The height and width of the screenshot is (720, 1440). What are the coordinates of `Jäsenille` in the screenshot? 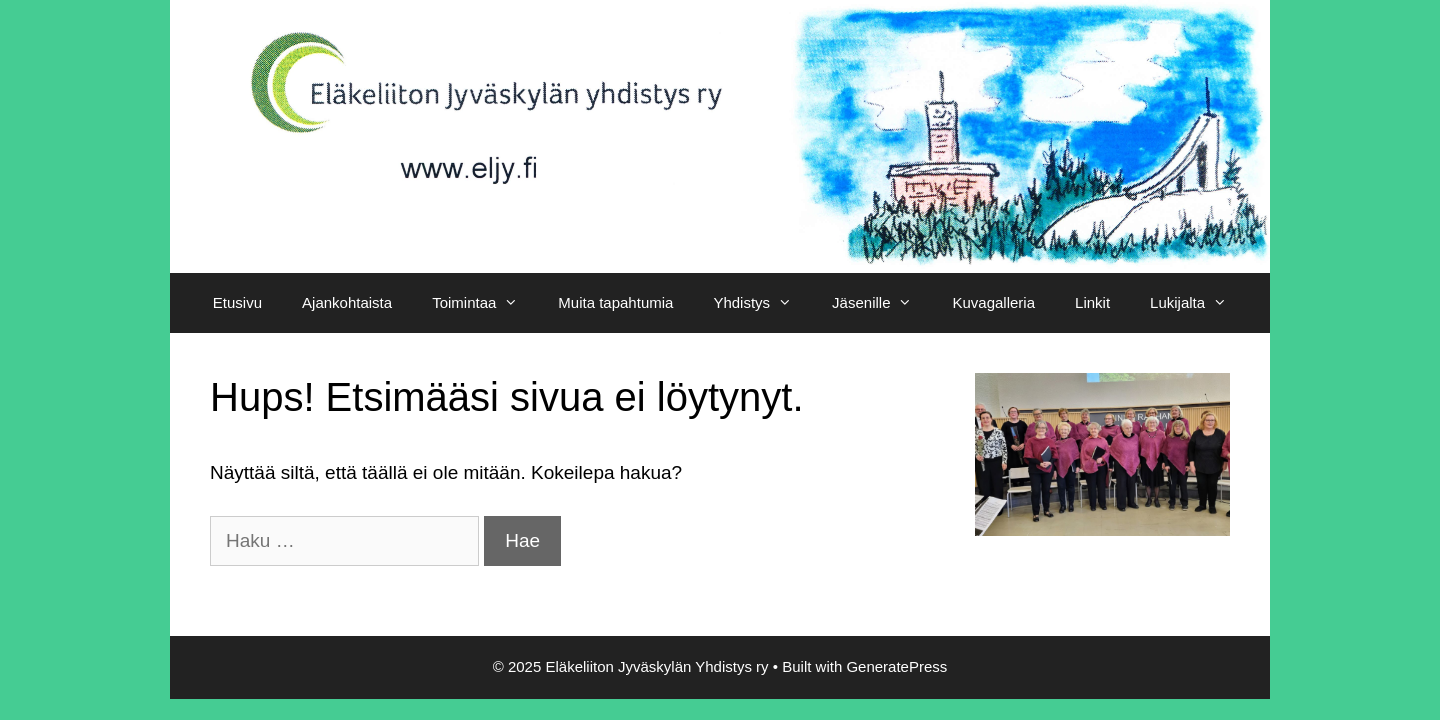 It's located at (882, 303).